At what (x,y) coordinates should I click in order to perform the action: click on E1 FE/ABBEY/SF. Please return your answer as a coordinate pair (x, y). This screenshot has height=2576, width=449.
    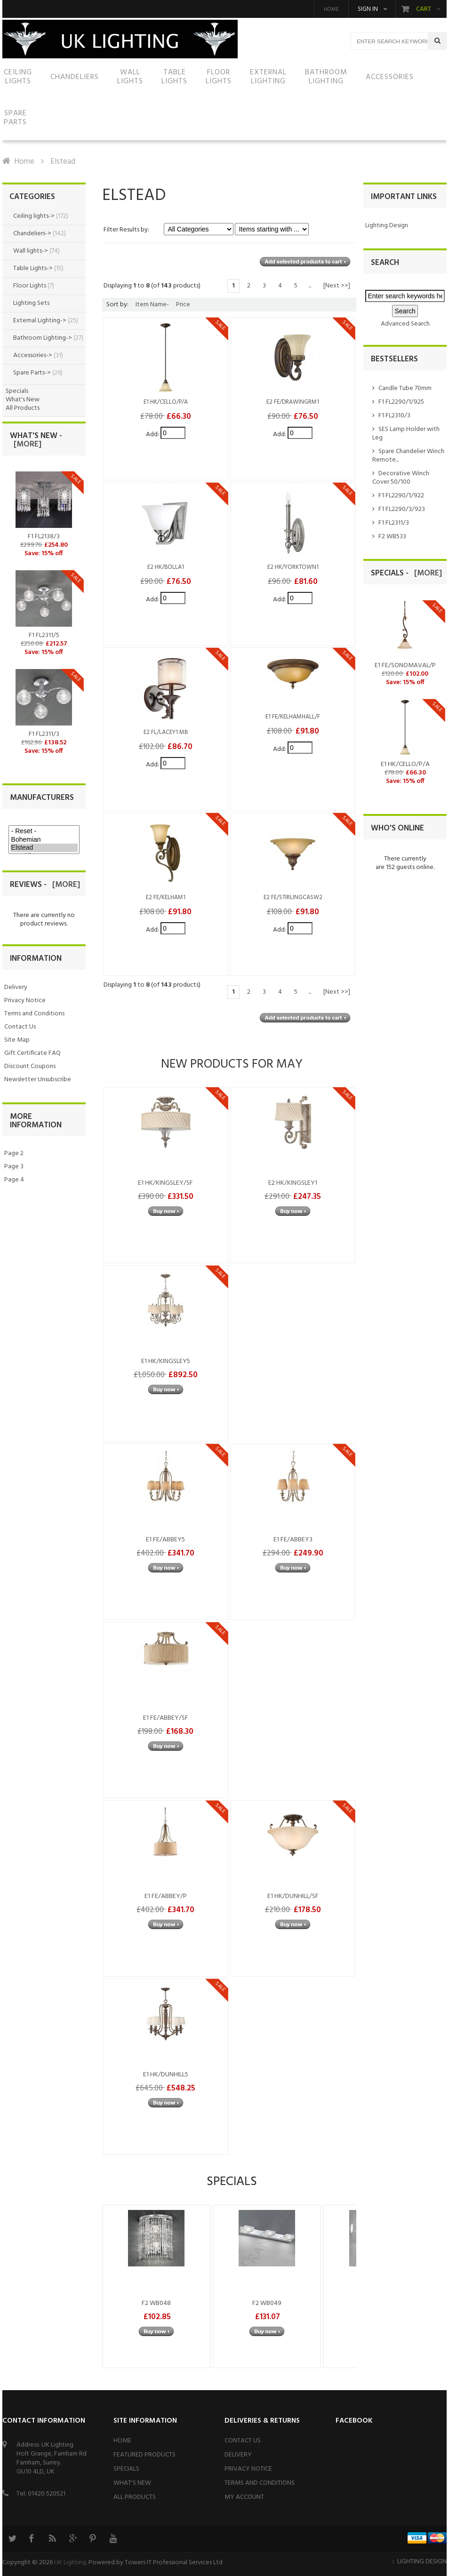
    Looking at the image, I should click on (165, 1718).